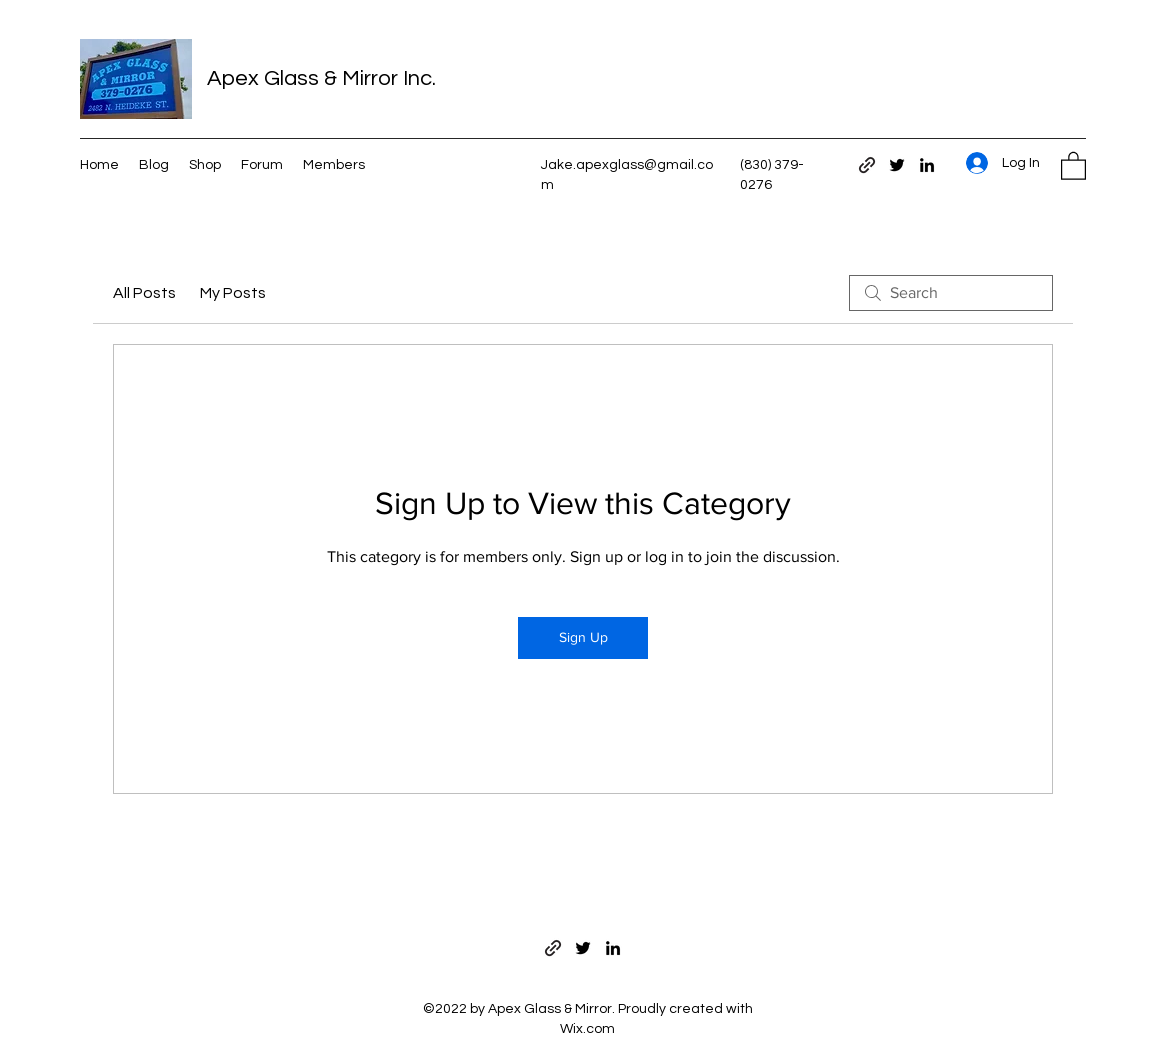  I want to click on [button], so click(1073, 165).